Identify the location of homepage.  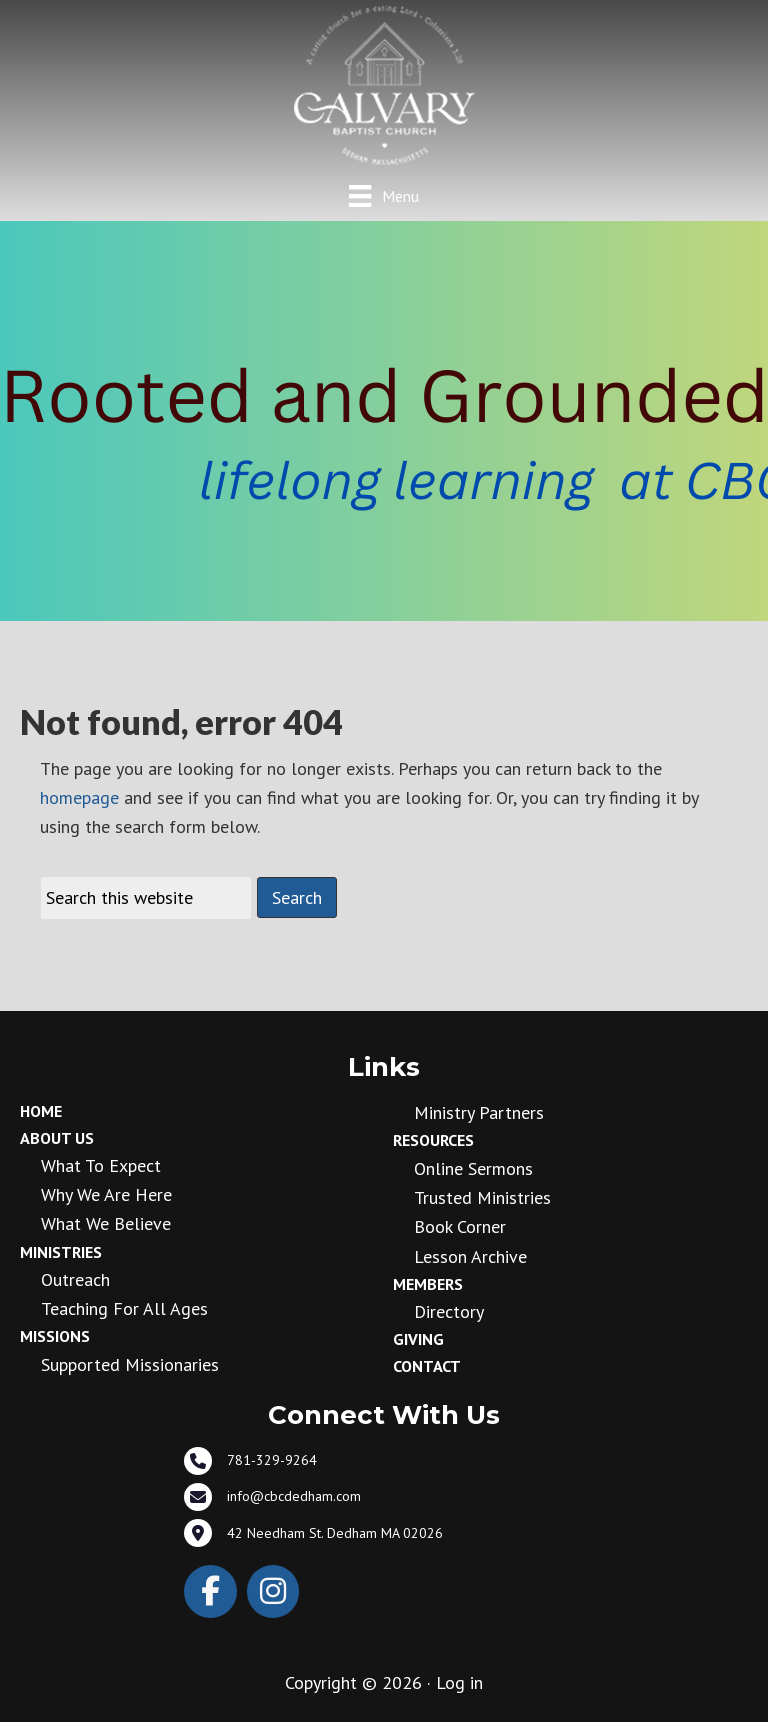
(79, 797).